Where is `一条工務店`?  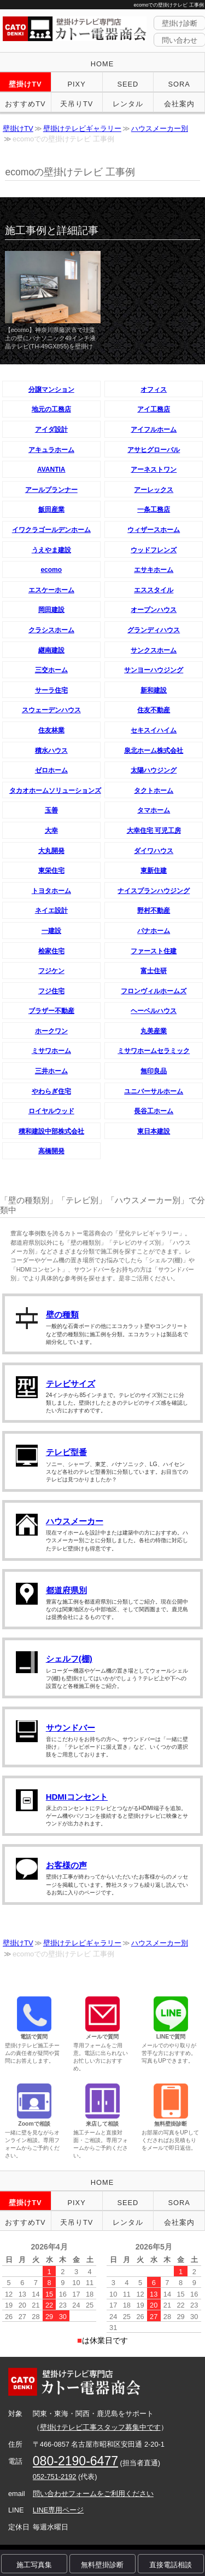
一条工務店 is located at coordinates (153, 509).